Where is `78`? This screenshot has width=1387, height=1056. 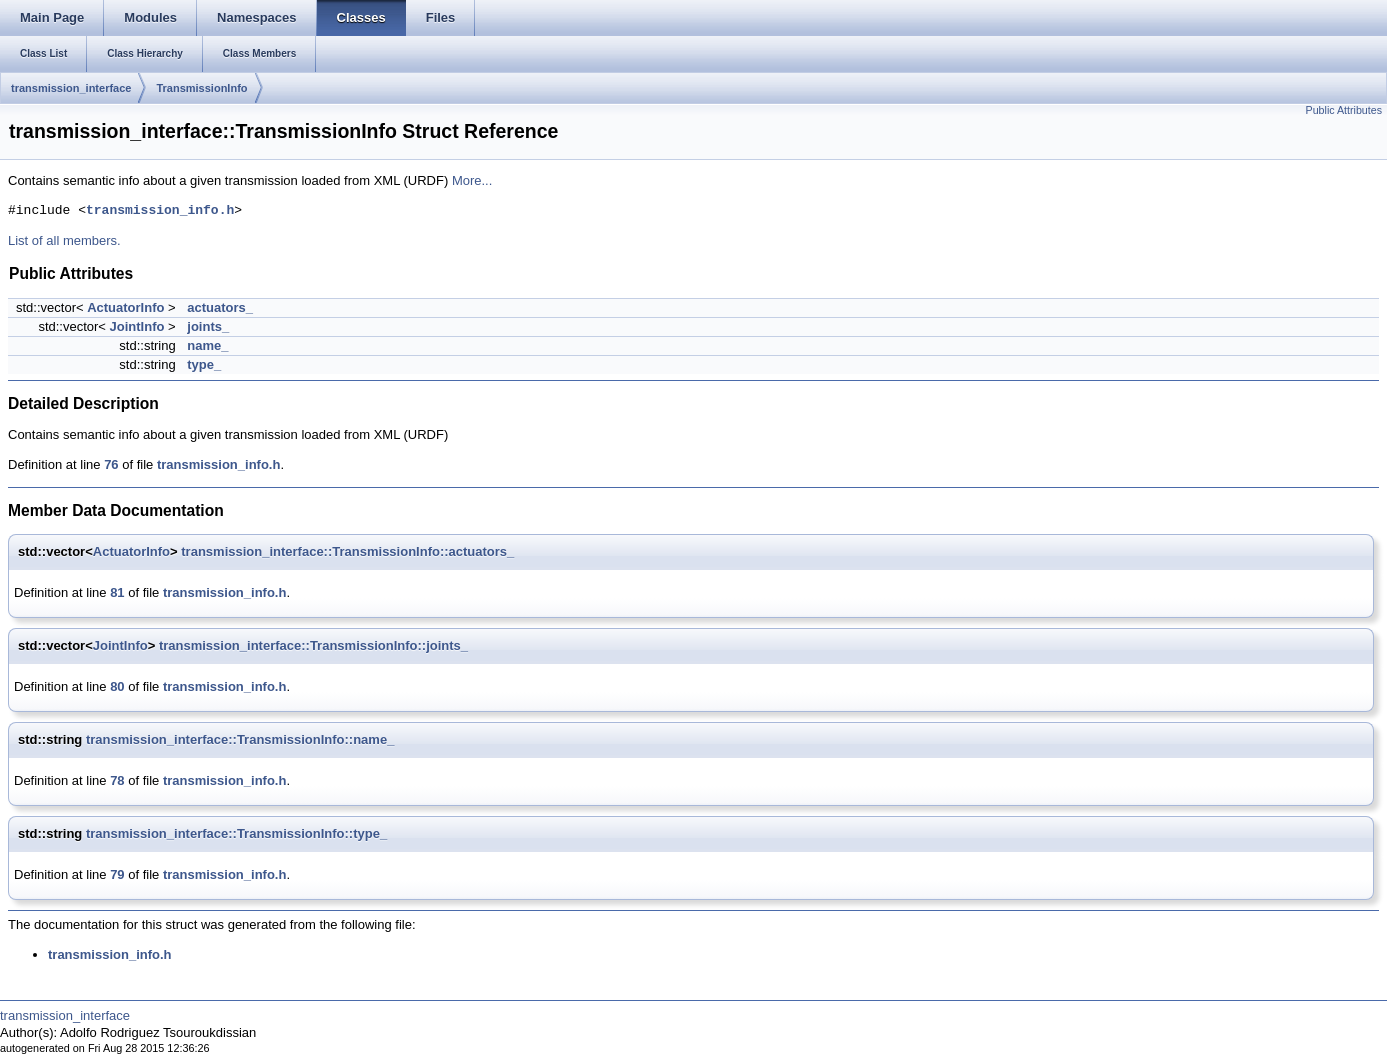 78 is located at coordinates (117, 780).